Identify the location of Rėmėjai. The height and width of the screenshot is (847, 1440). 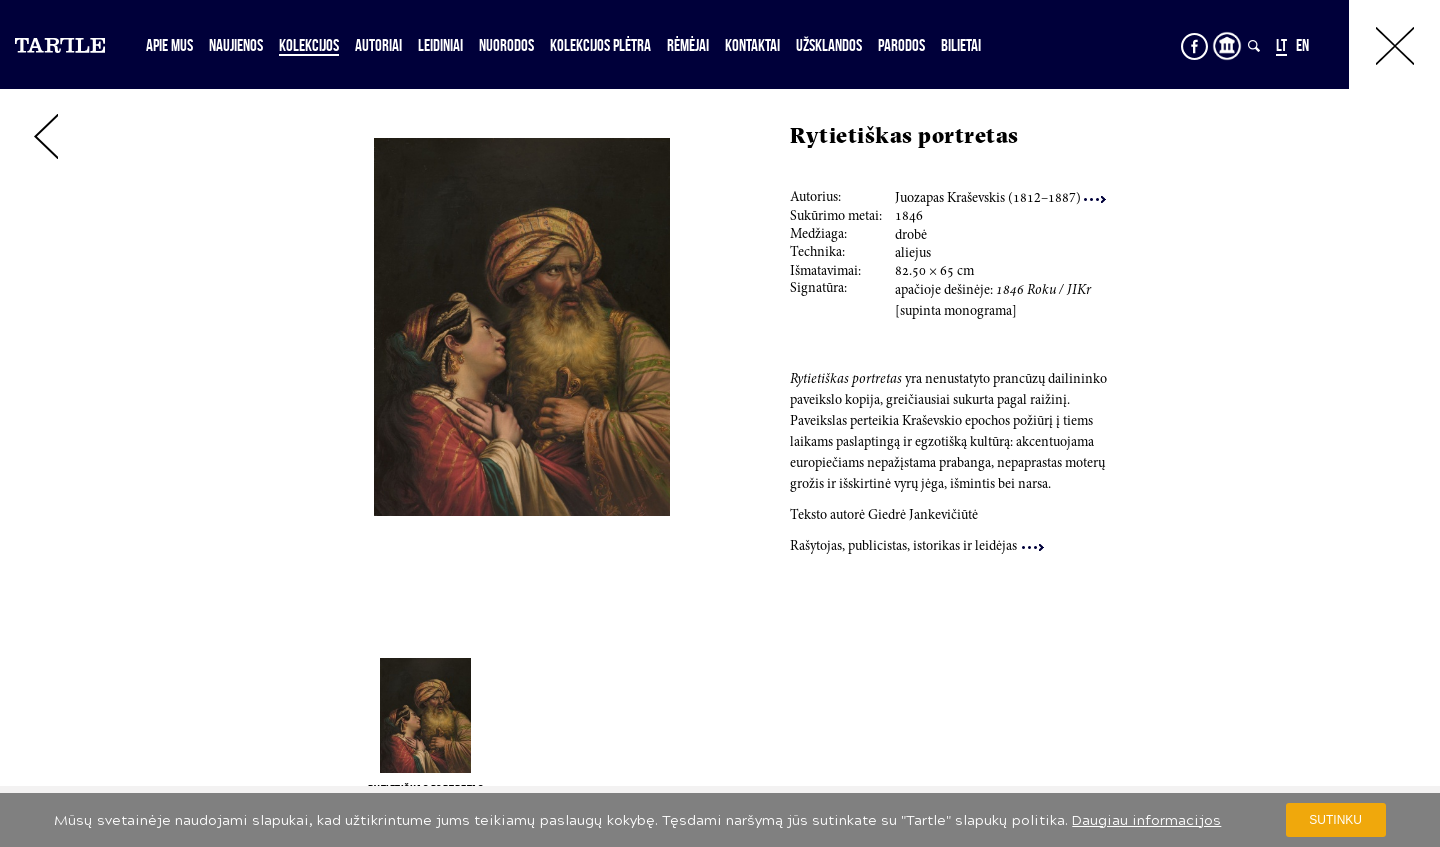
(688, 45).